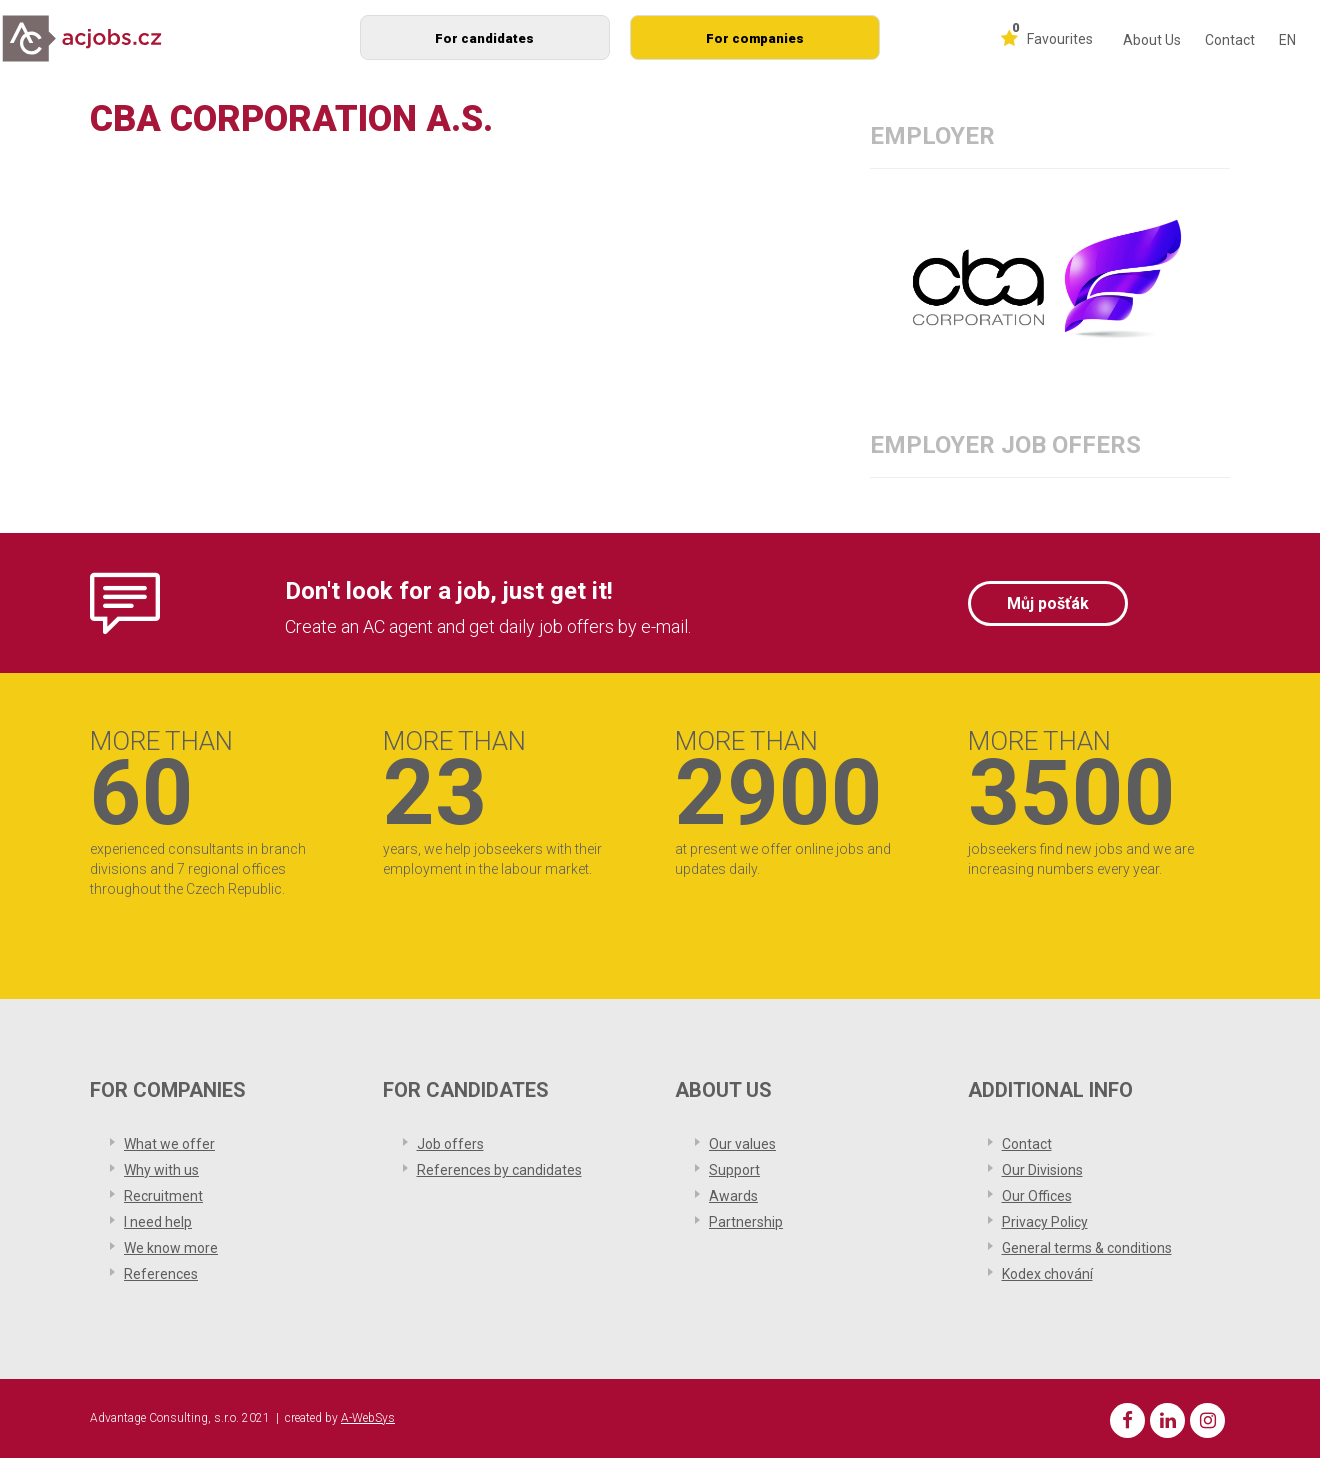 This screenshot has width=1320, height=1458. I want to click on Partnership, so click(746, 1222).